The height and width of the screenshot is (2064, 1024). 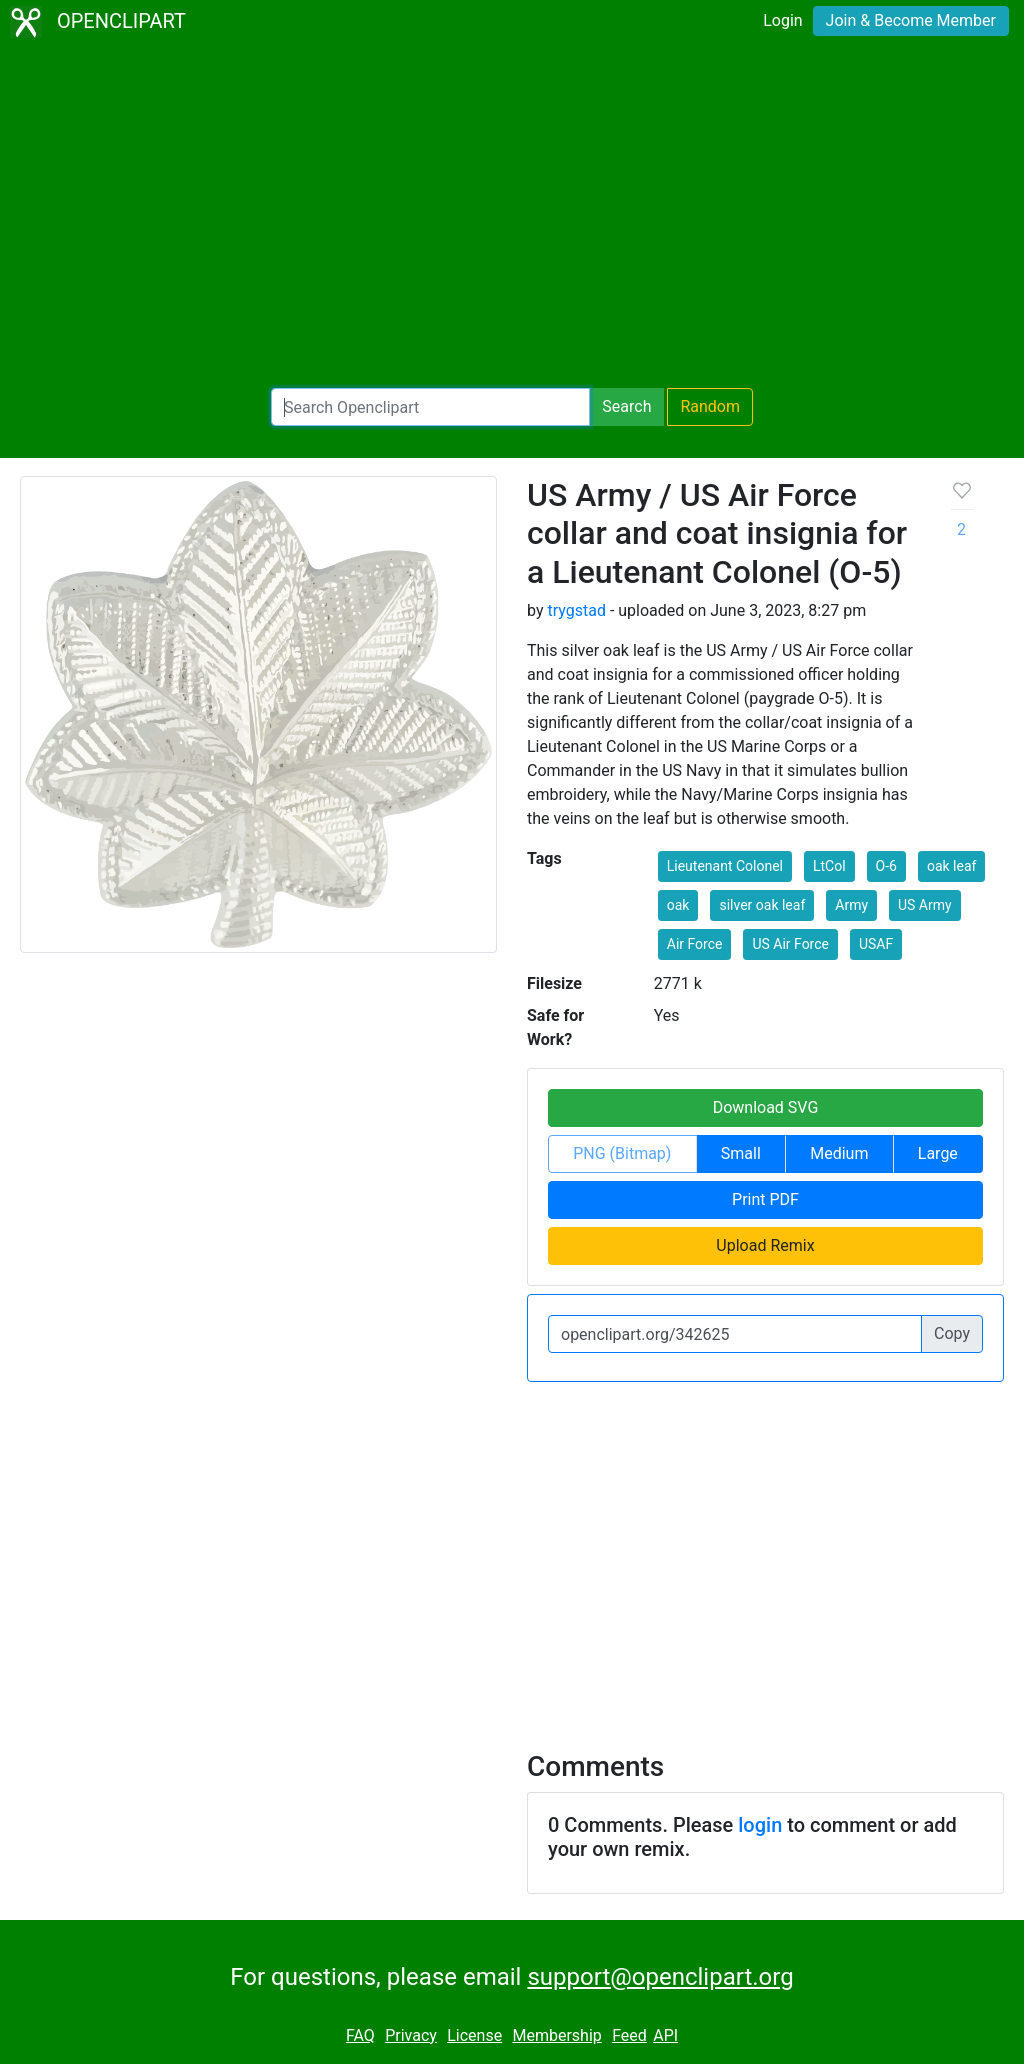 What do you see at coordinates (629, 2035) in the screenshot?
I see `Feed` at bounding box center [629, 2035].